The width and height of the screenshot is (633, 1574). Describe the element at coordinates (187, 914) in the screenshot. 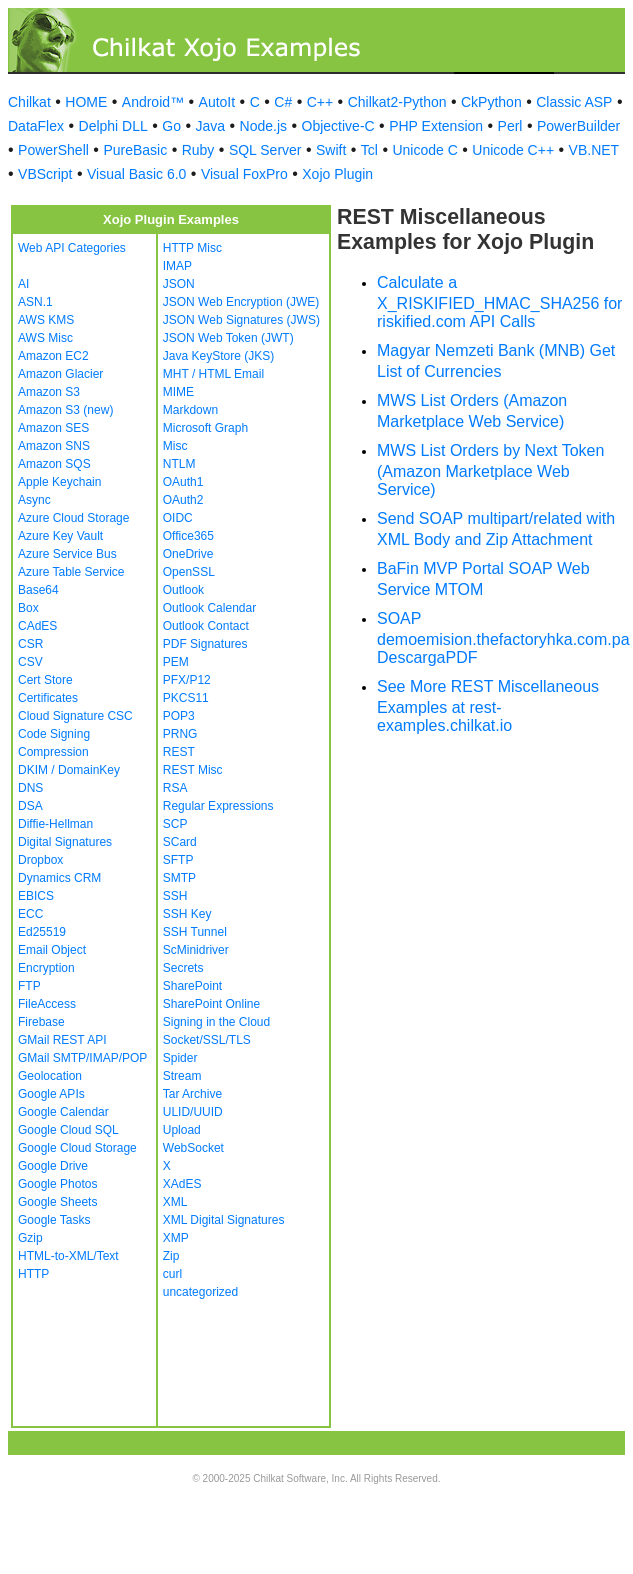

I see `SSH Key` at that location.